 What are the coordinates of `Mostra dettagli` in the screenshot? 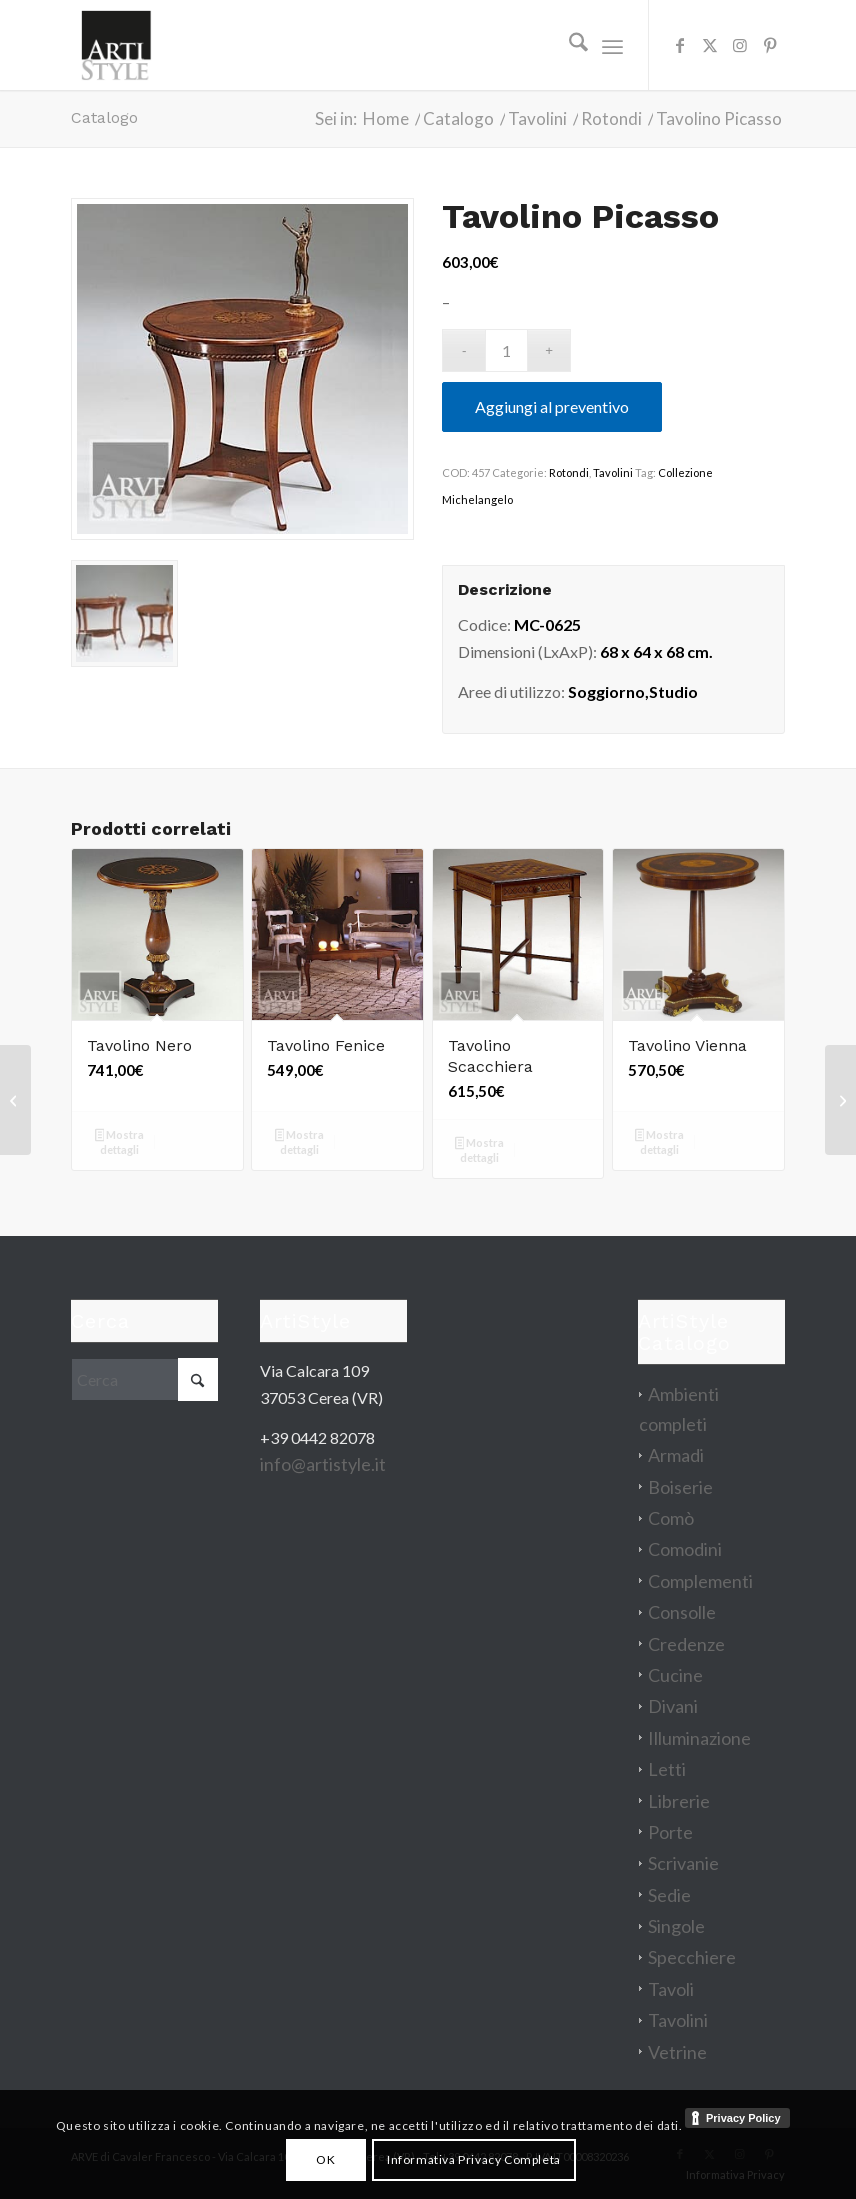 It's located at (120, 1142).